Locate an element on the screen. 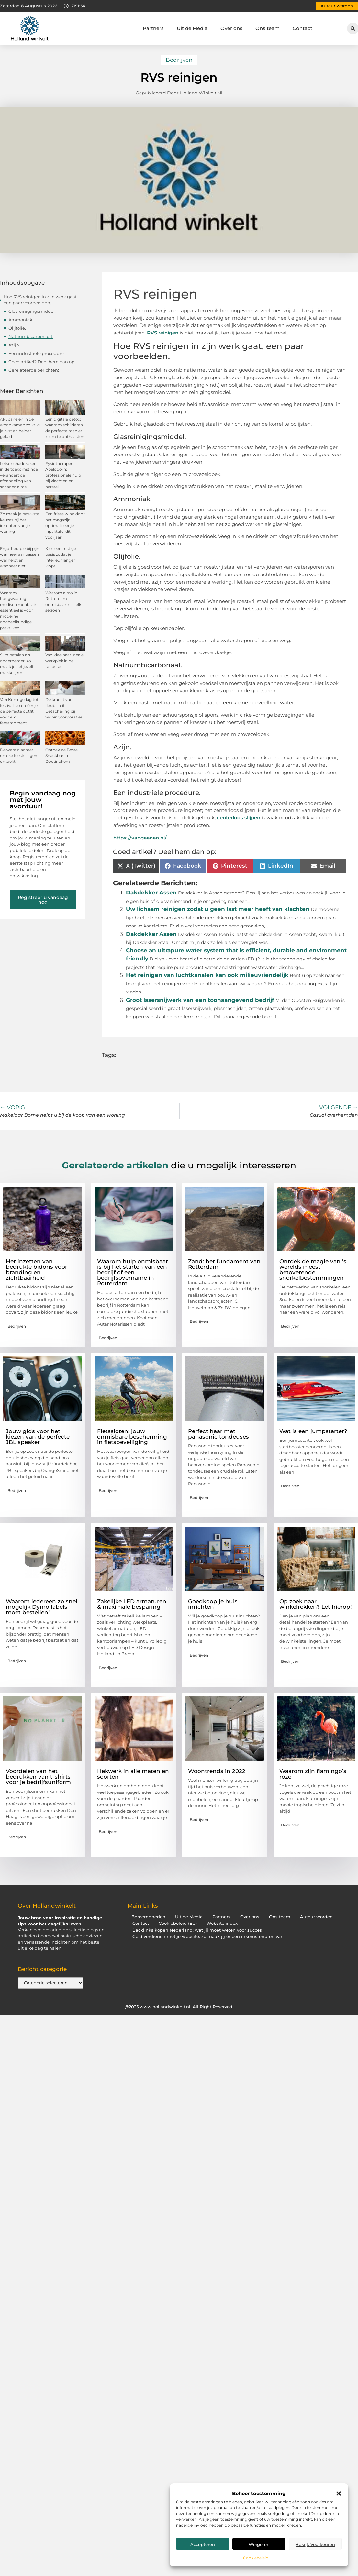 Image resolution: width=358 pixels, height=2576 pixels. Op zoek naar winkelrekken? Let hierop! is located at coordinates (315, 1604).